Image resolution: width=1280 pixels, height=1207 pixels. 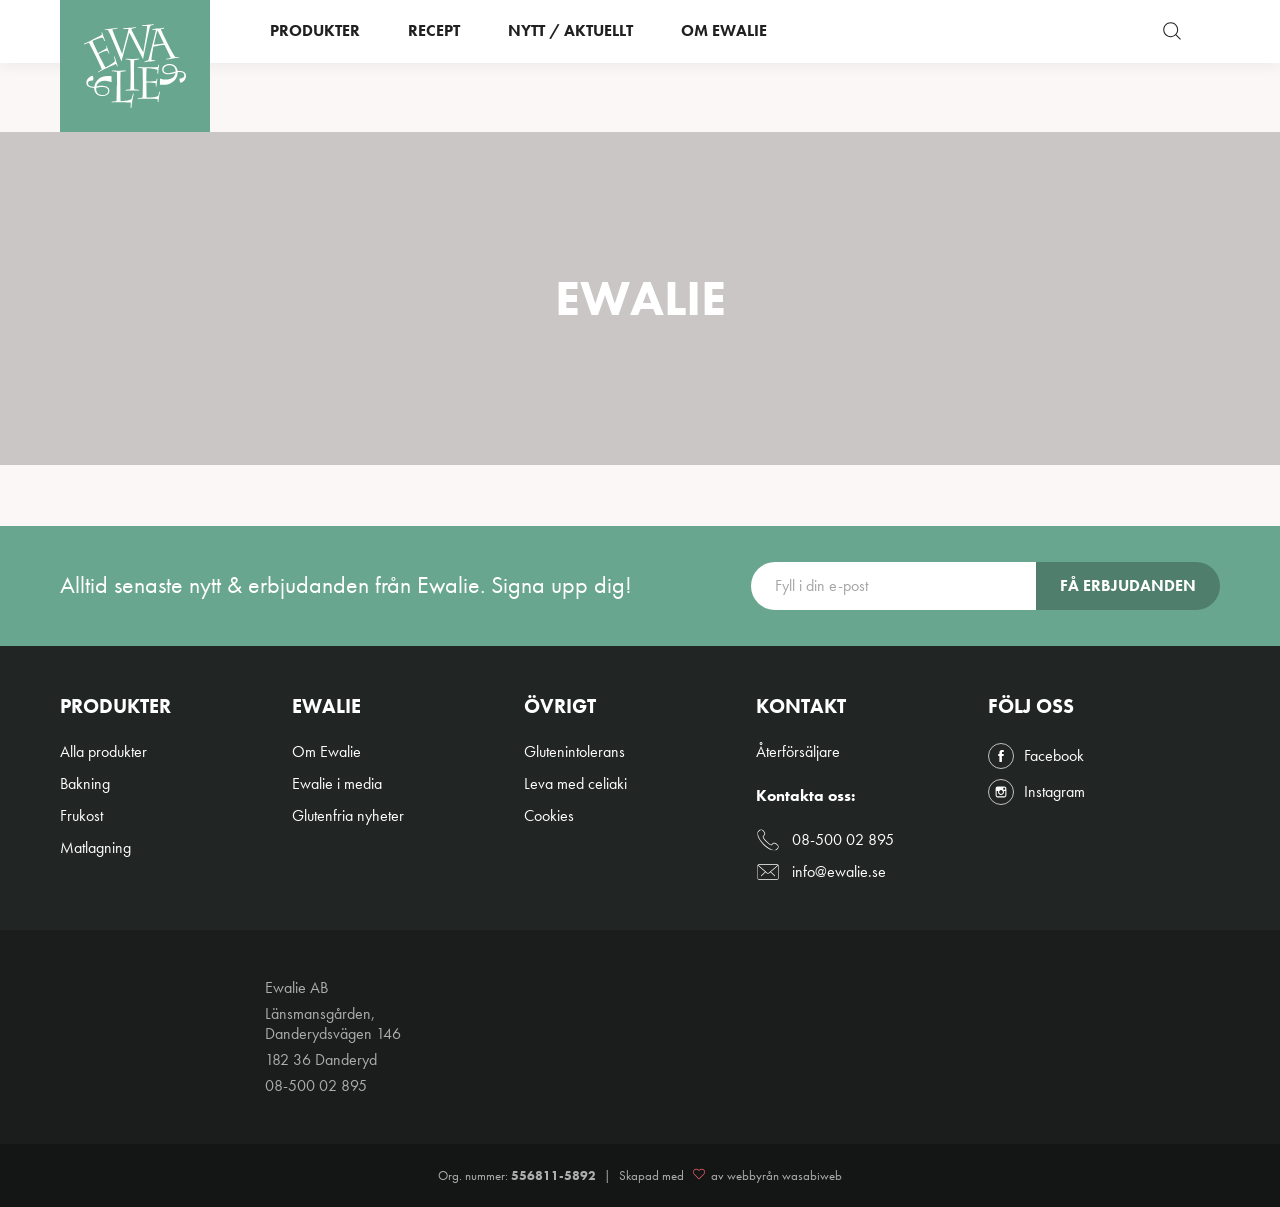 I want to click on av webbyrån wasabiweb, so click(x=764, y=1176).